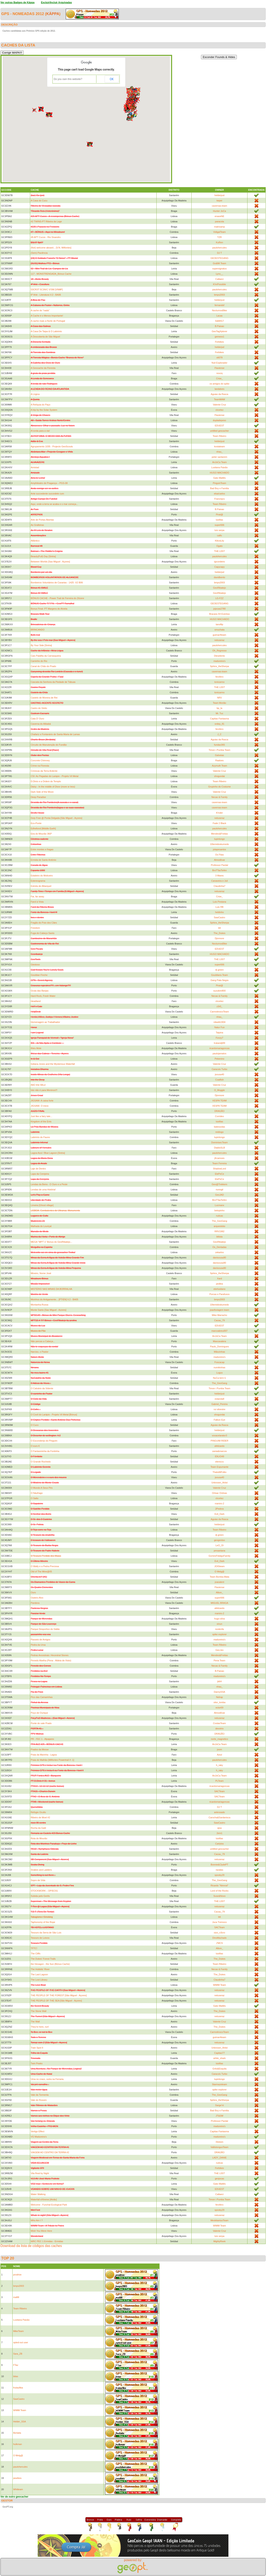 The width and height of the screenshot is (268, 2576). I want to click on xinun, so click(219, 1624).